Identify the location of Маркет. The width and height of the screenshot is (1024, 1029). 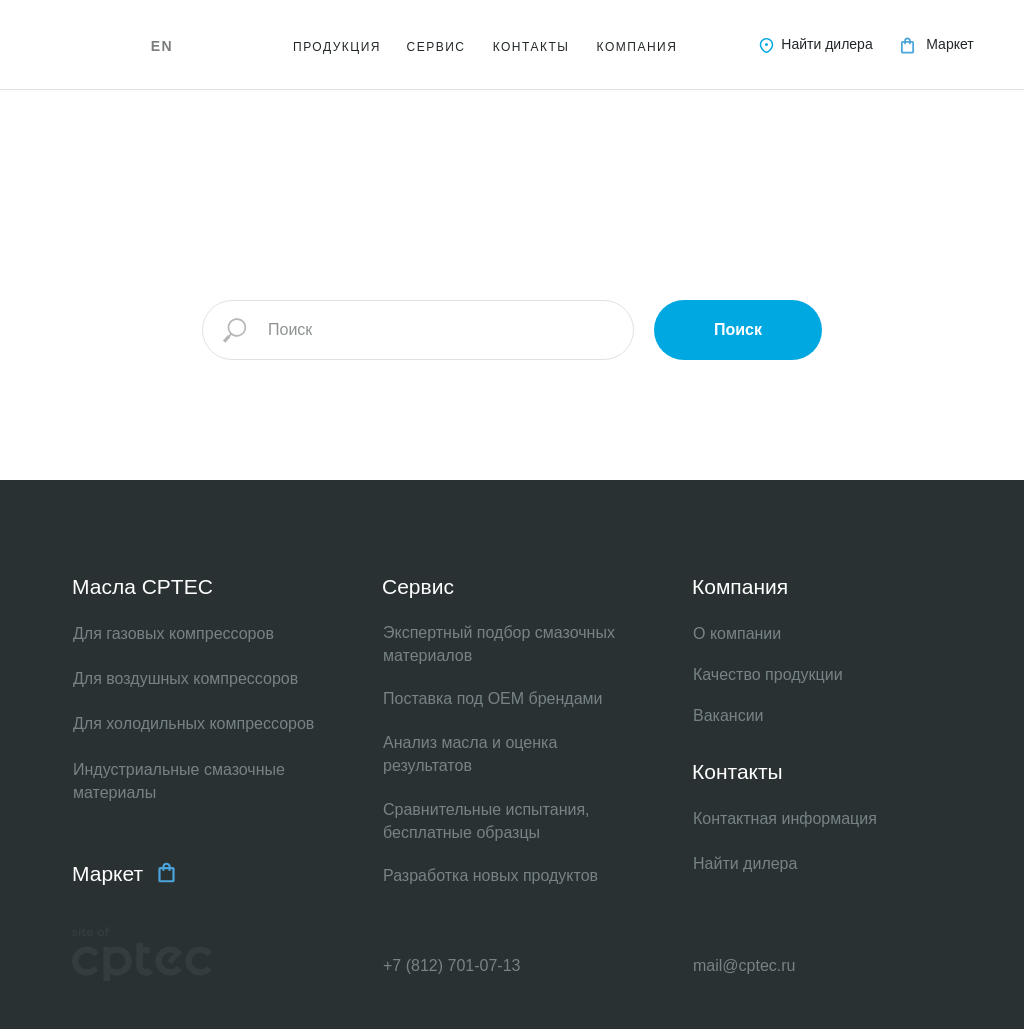
(949, 44).